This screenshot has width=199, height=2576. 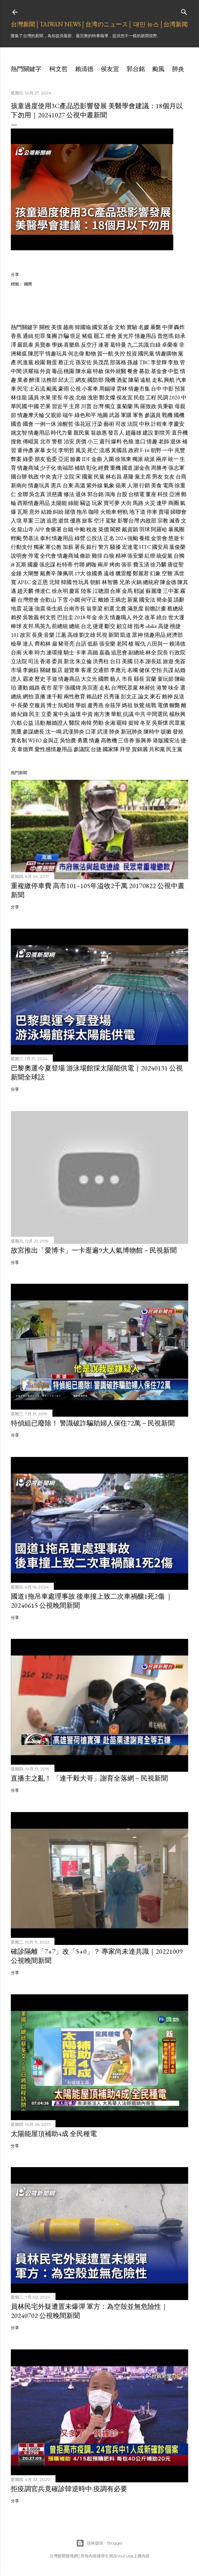 What do you see at coordinates (119, 450) in the screenshot?
I see `黃國昌` at bounding box center [119, 450].